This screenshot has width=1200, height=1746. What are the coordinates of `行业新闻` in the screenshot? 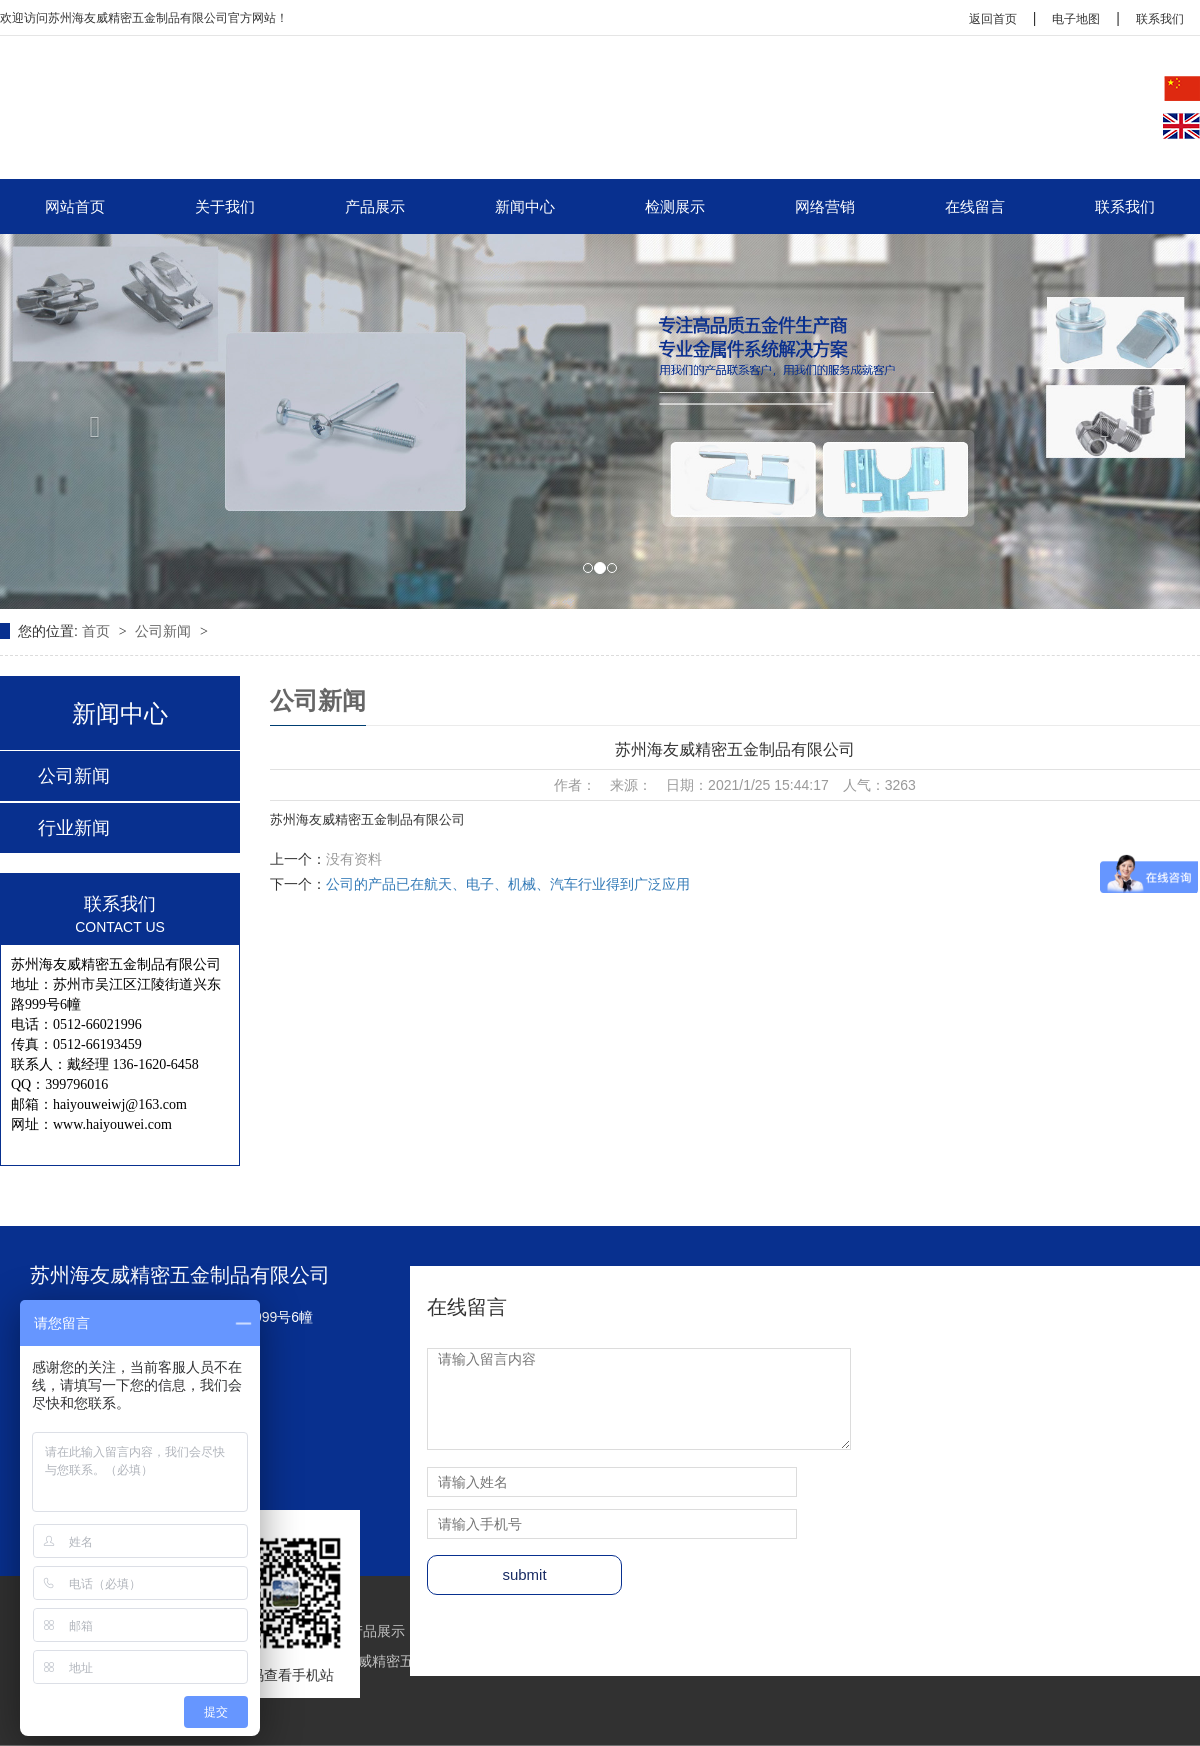 It's located at (74, 828).